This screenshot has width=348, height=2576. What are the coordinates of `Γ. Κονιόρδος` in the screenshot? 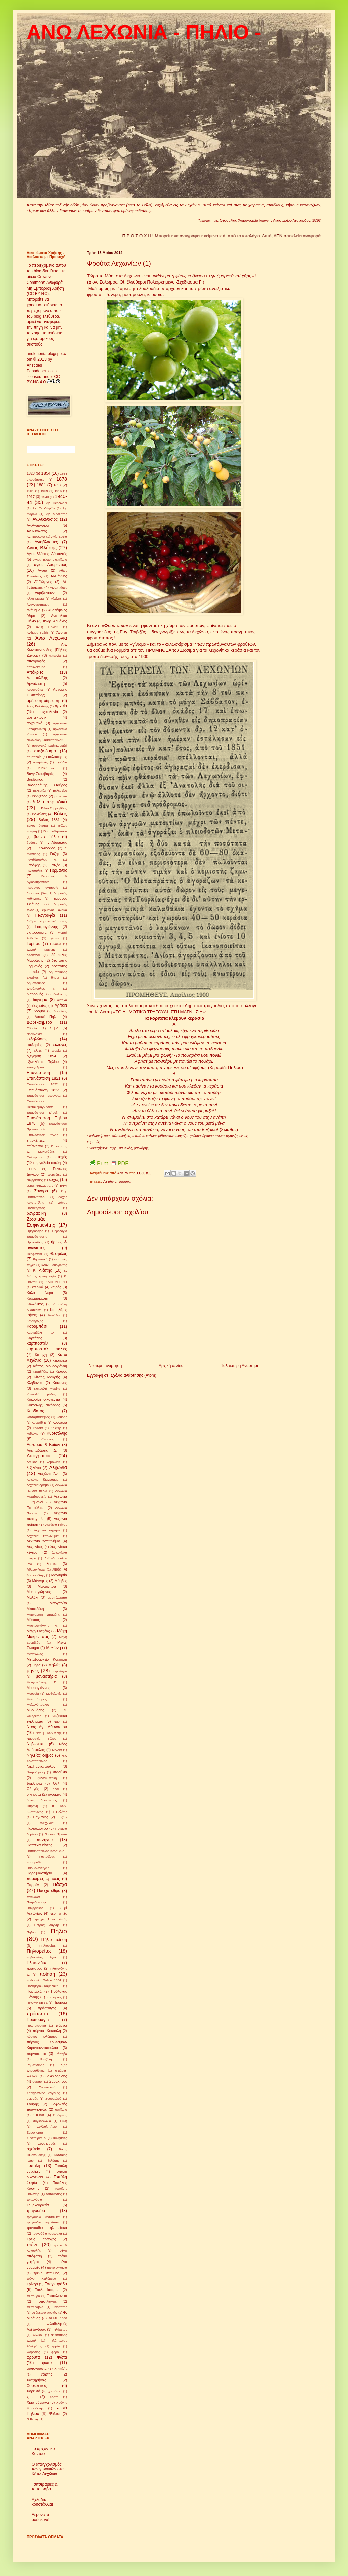 It's located at (44, 848).